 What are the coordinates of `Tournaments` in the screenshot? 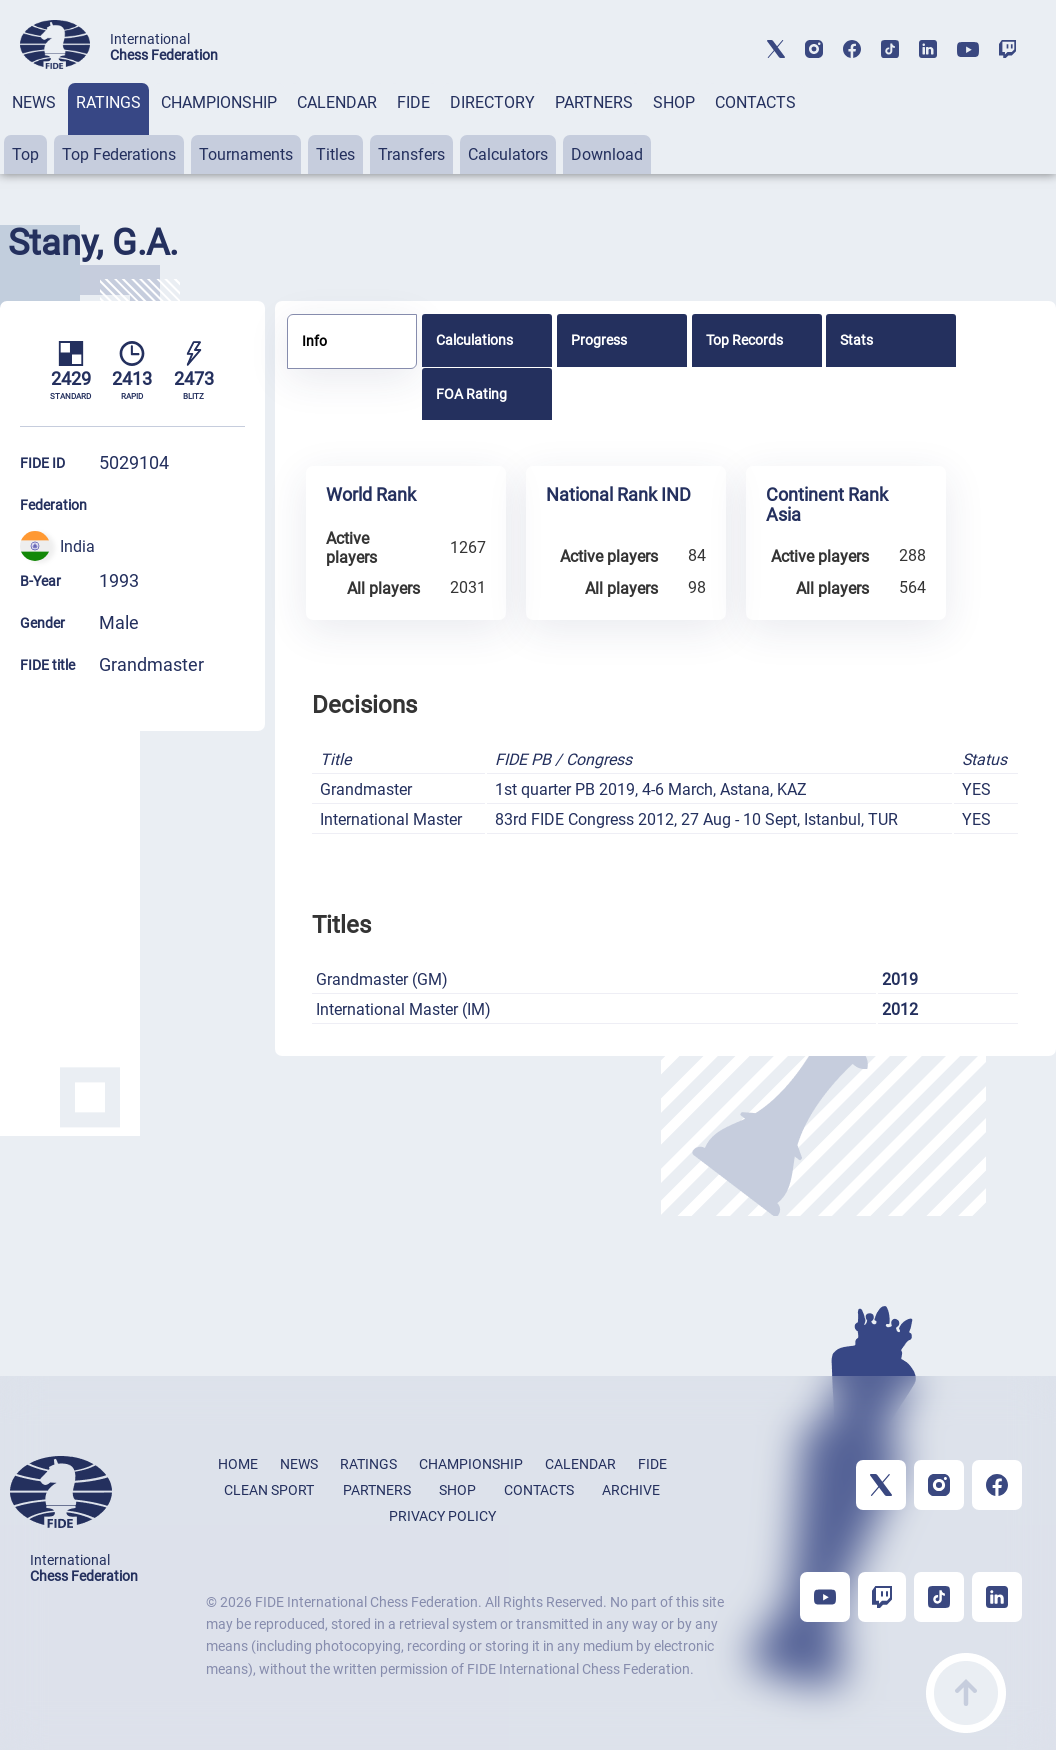 It's located at (246, 154).